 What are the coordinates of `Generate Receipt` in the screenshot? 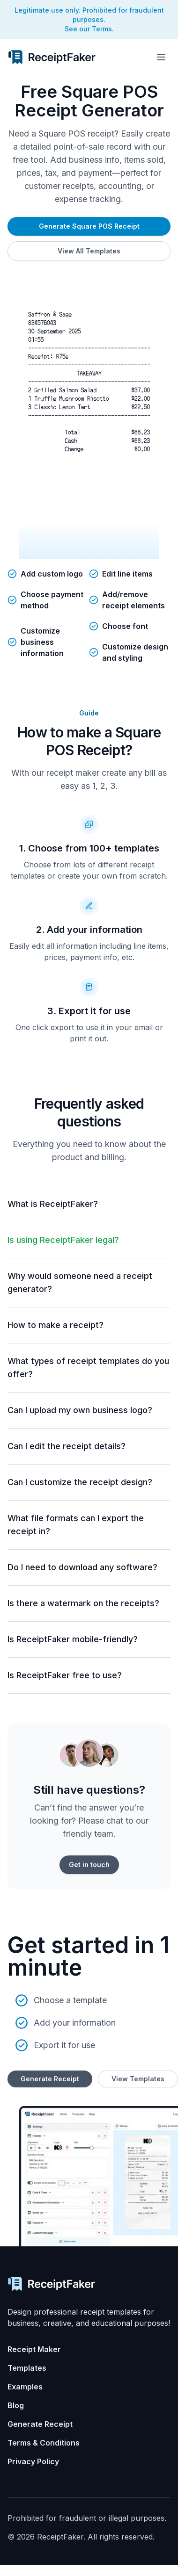 It's located at (50, 2079).